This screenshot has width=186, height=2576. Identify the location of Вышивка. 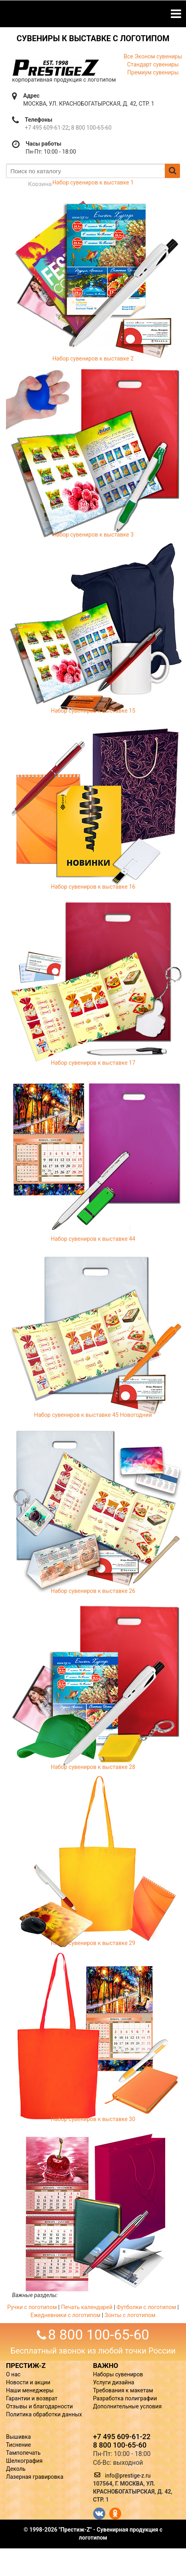
(18, 2437).